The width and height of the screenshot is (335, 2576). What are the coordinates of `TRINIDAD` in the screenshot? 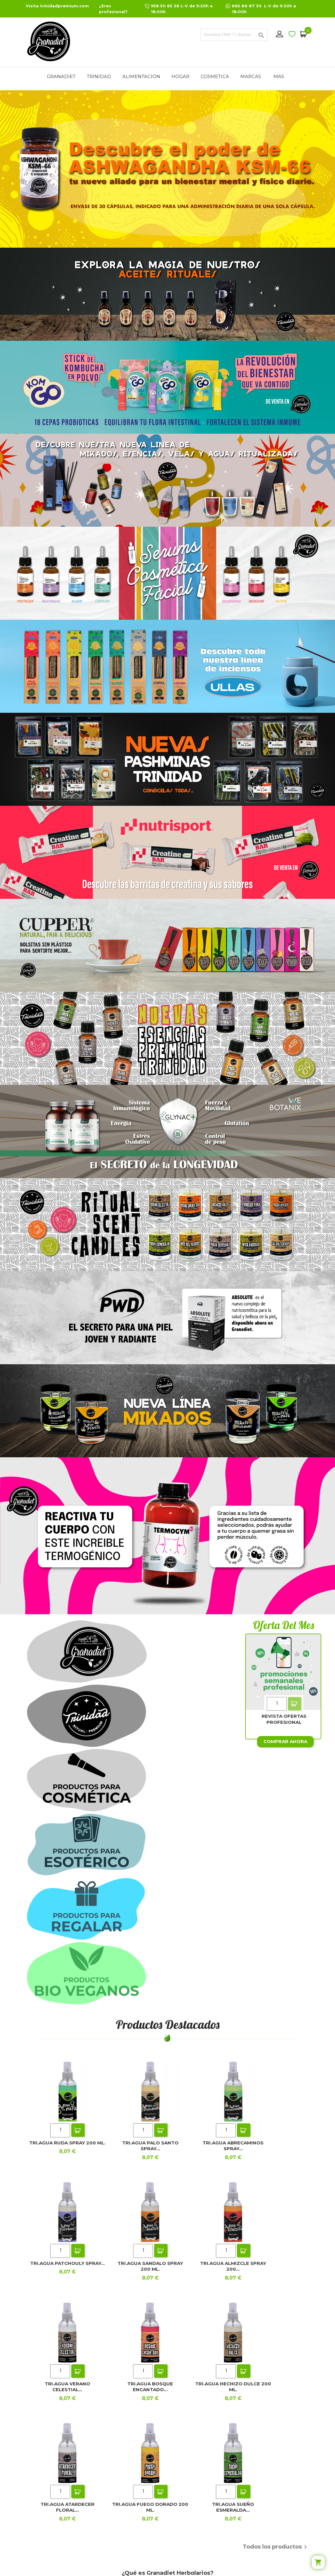 It's located at (99, 76).